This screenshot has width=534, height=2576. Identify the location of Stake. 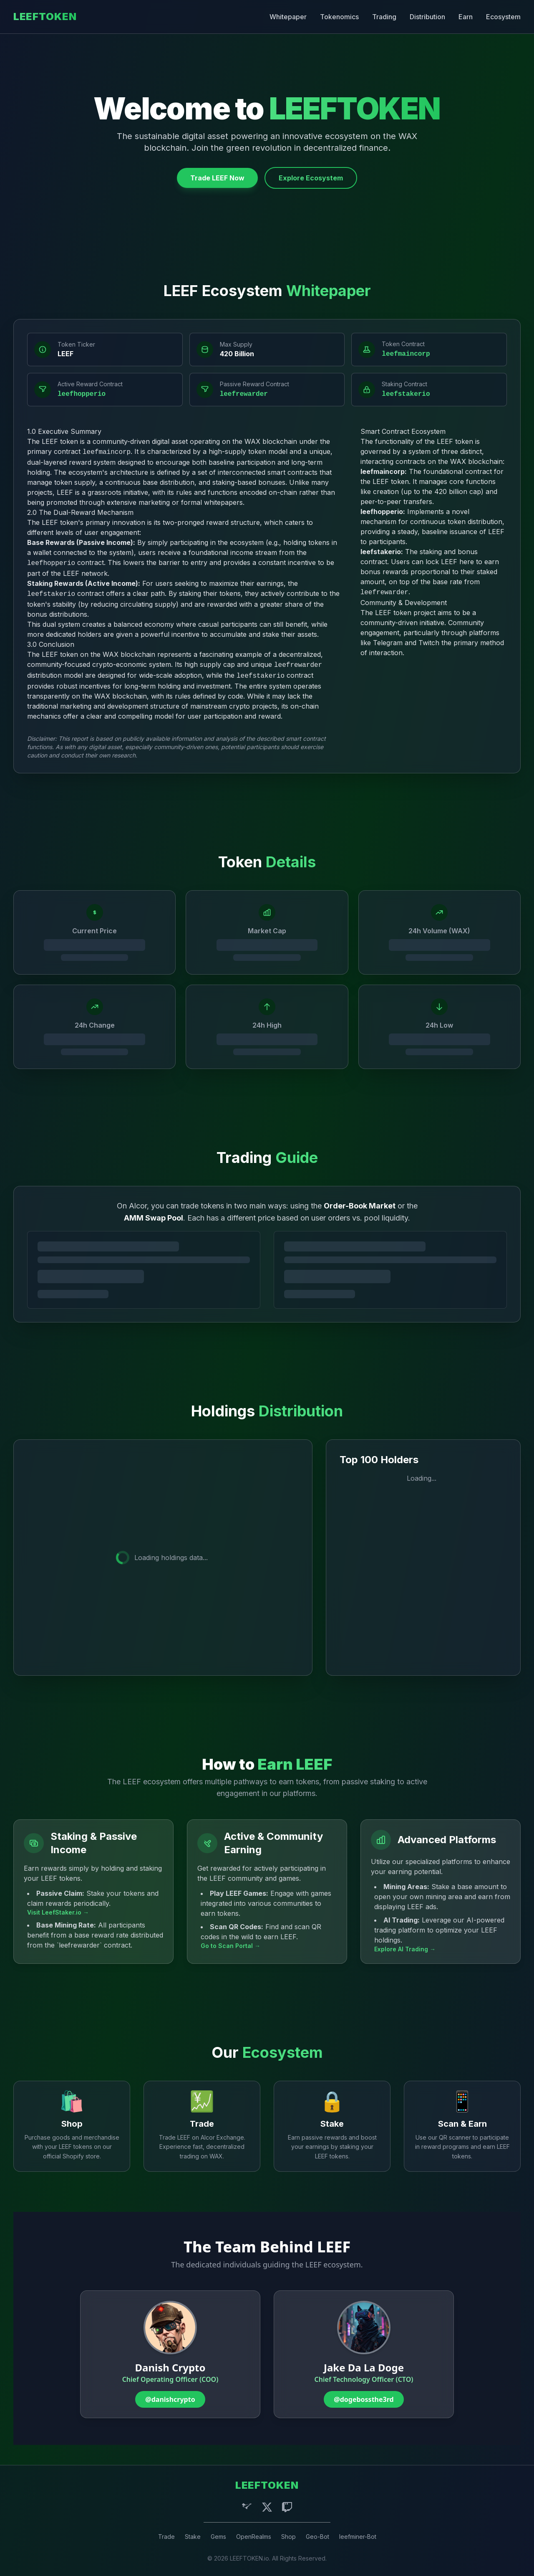
(193, 2536).